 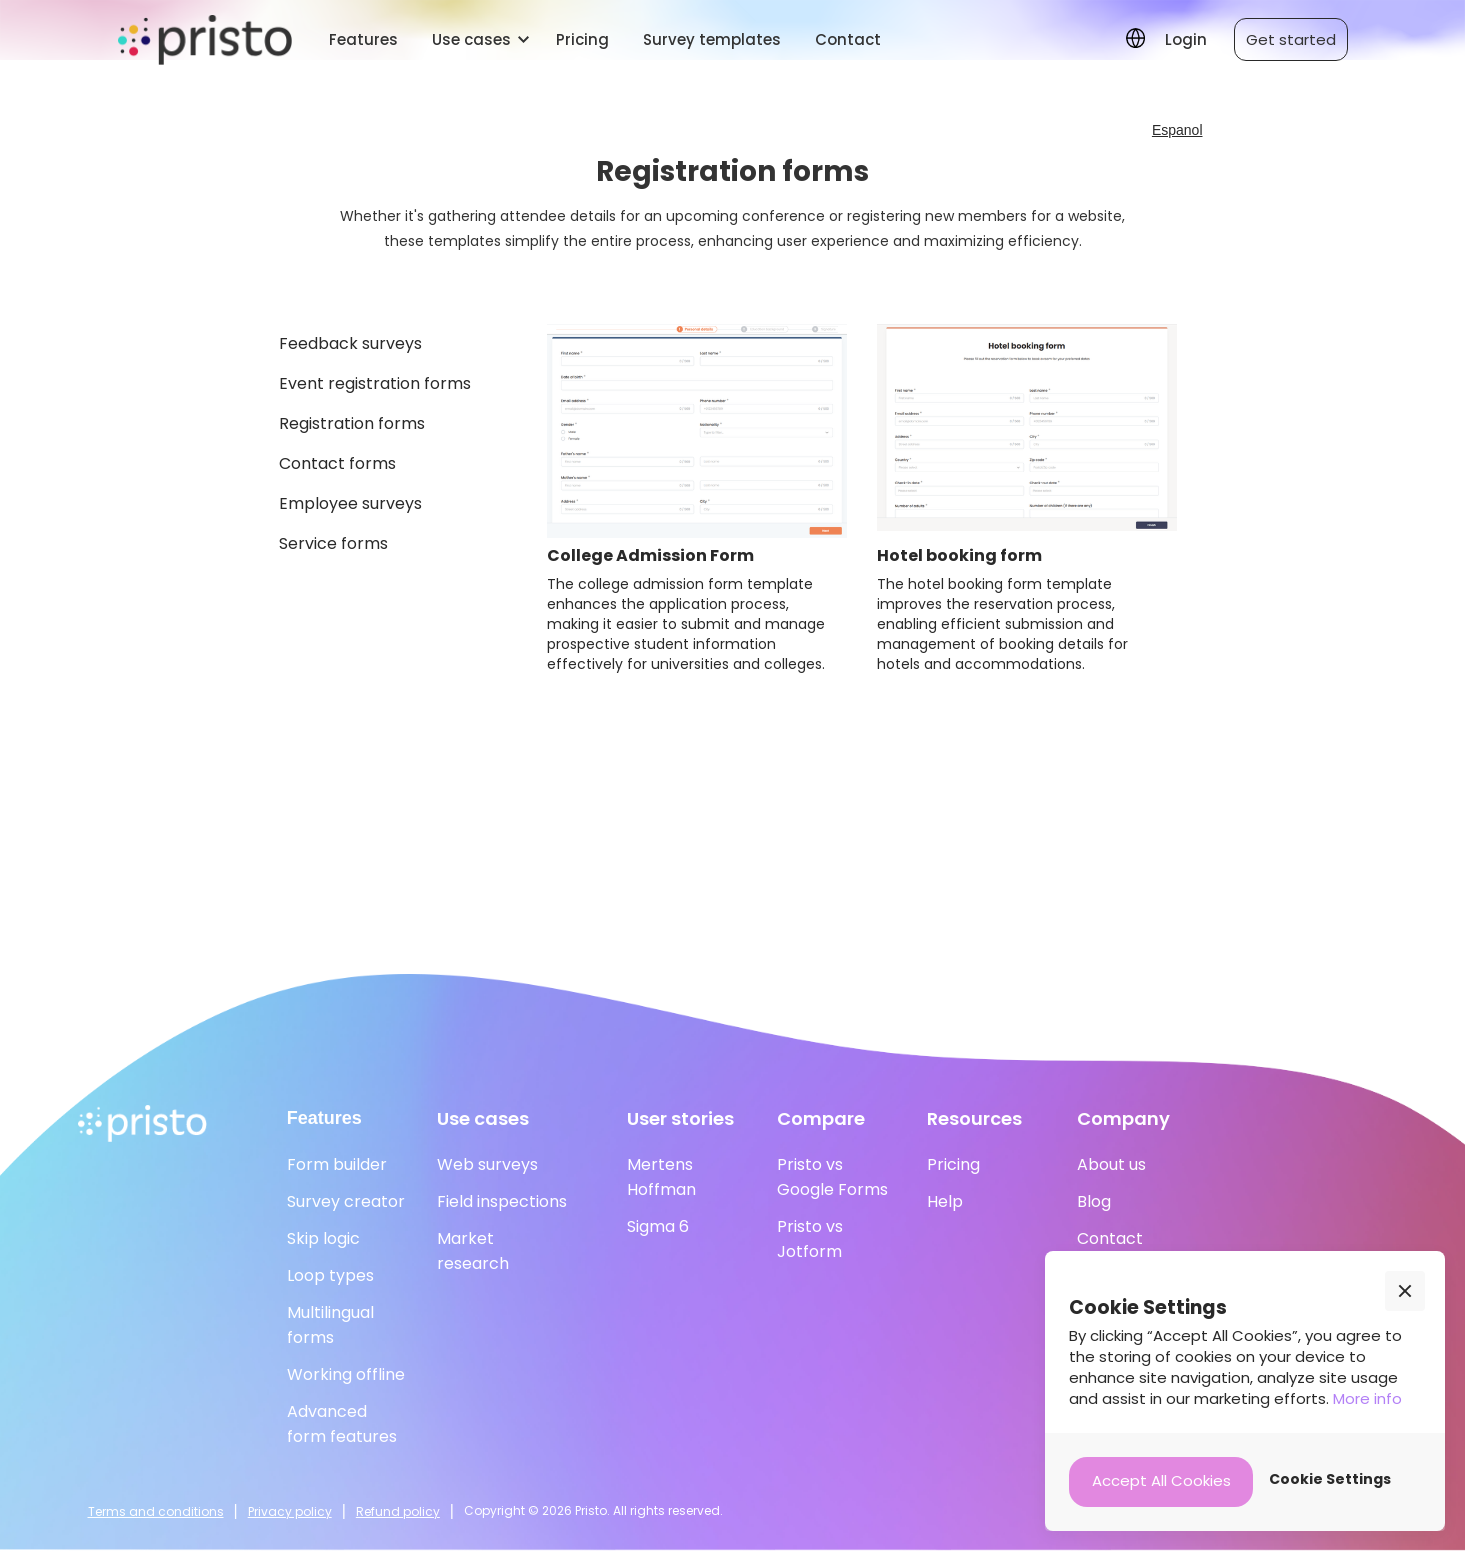 I want to click on Employee surveys, so click(x=350, y=503).